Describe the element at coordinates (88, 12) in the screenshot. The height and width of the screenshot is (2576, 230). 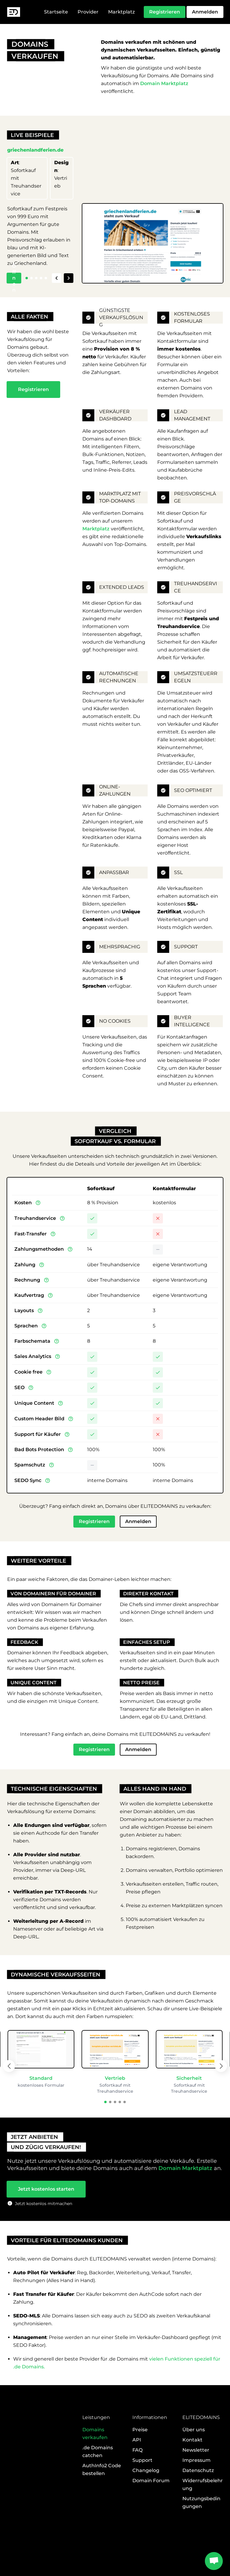
I see `Provider` at that location.